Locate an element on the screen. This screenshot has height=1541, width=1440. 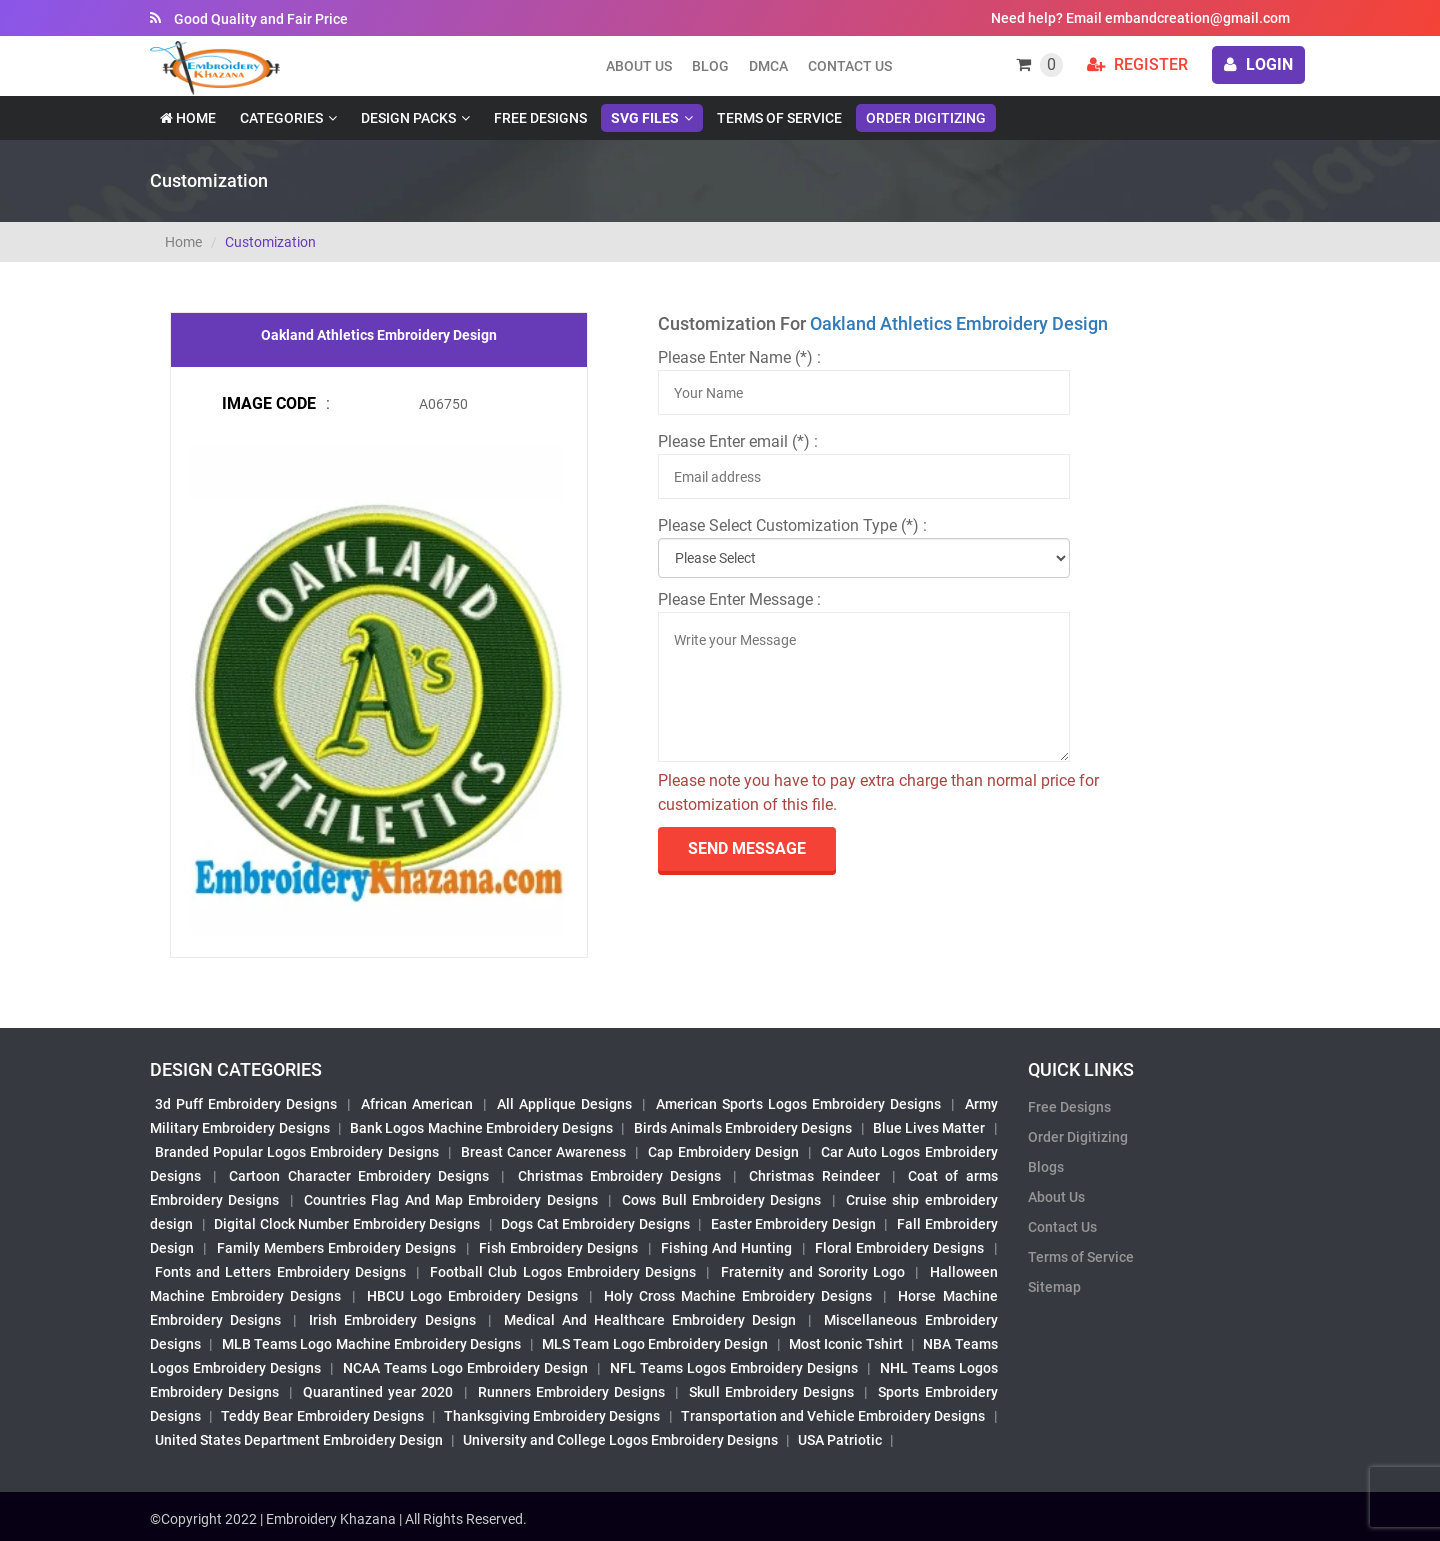
Quarantined year 2020 is located at coordinates (378, 1392).